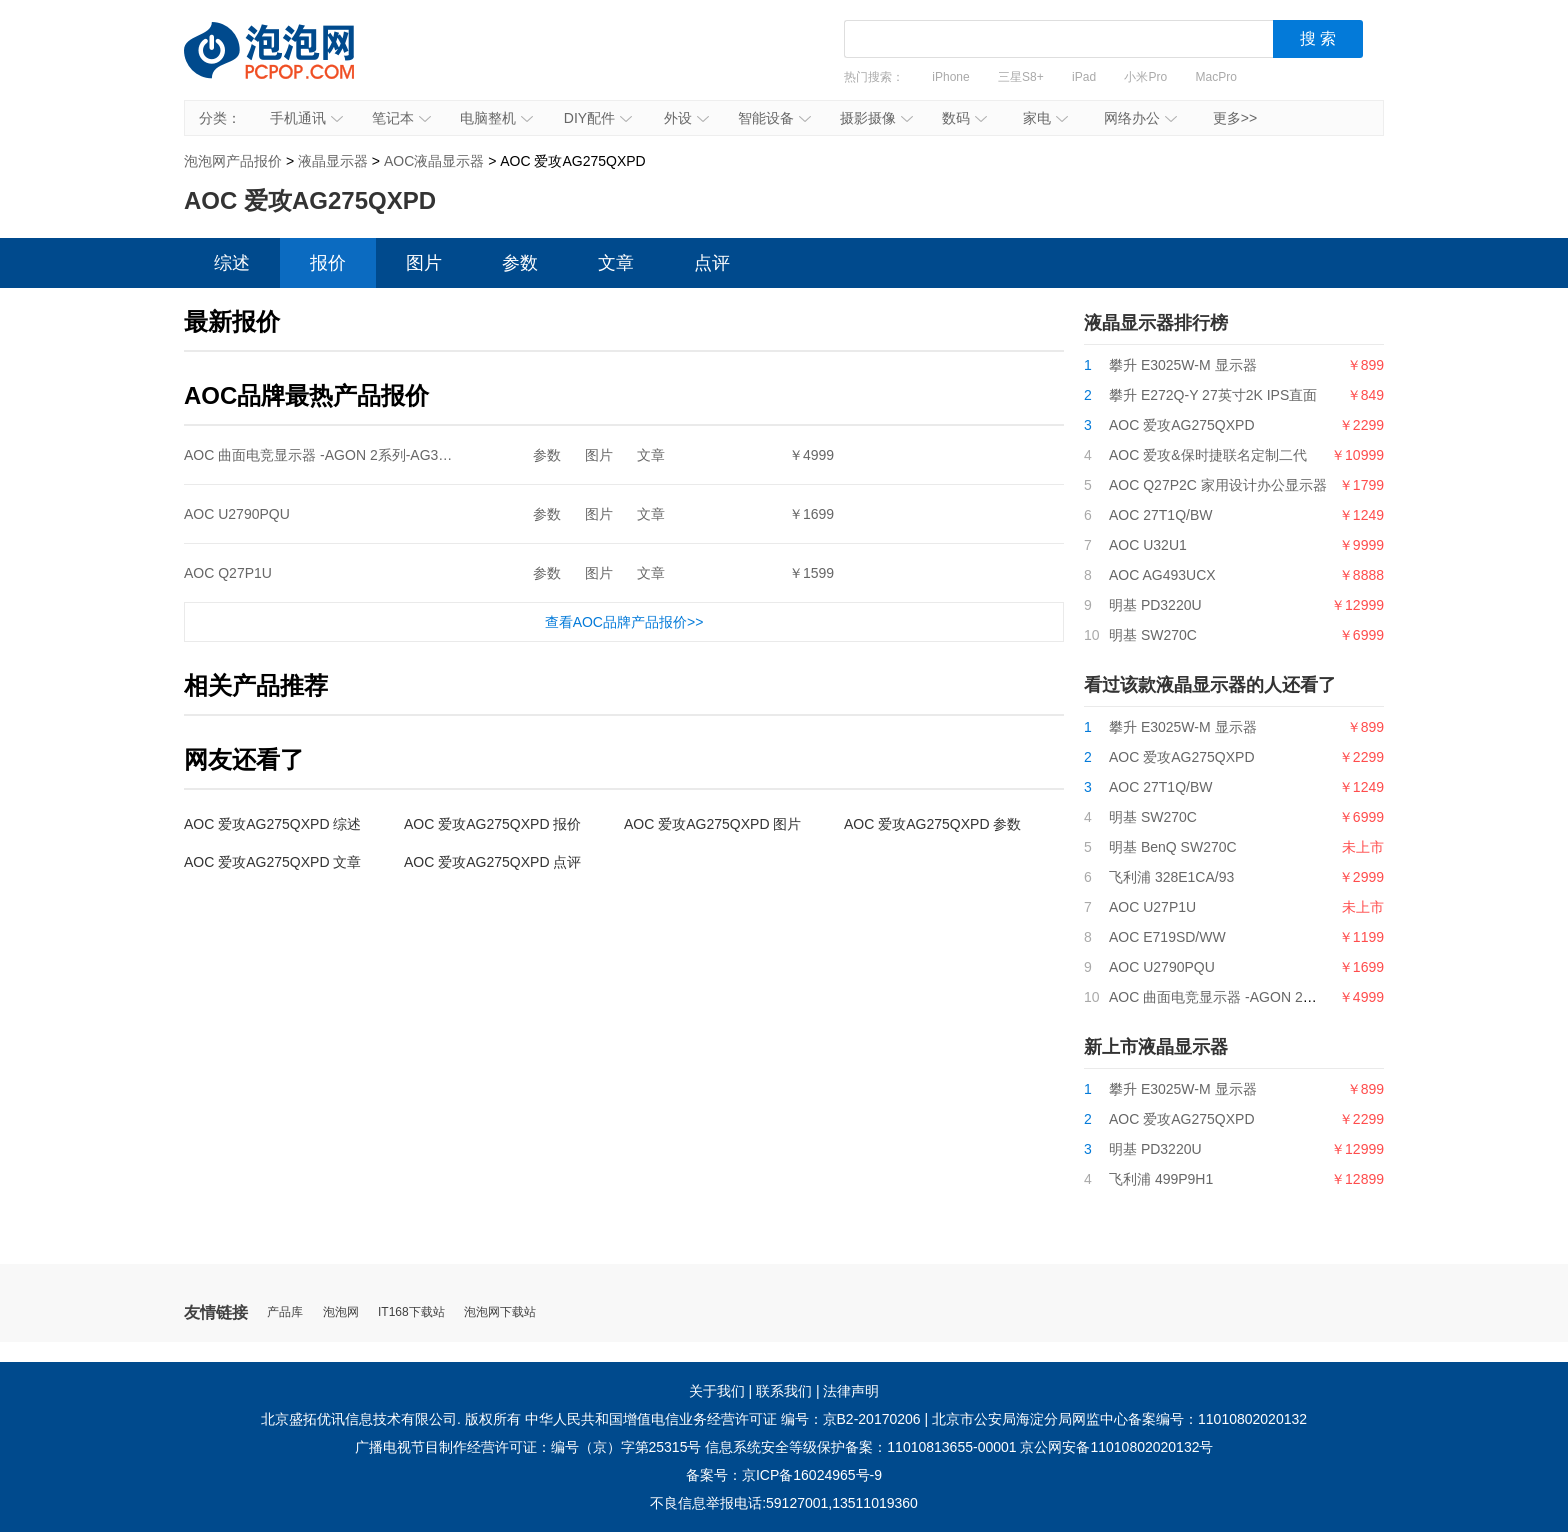 The image size is (1568, 1532). Describe the element at coordinates (1235, 118) in the screenshot. I see `更多>>` at that location.